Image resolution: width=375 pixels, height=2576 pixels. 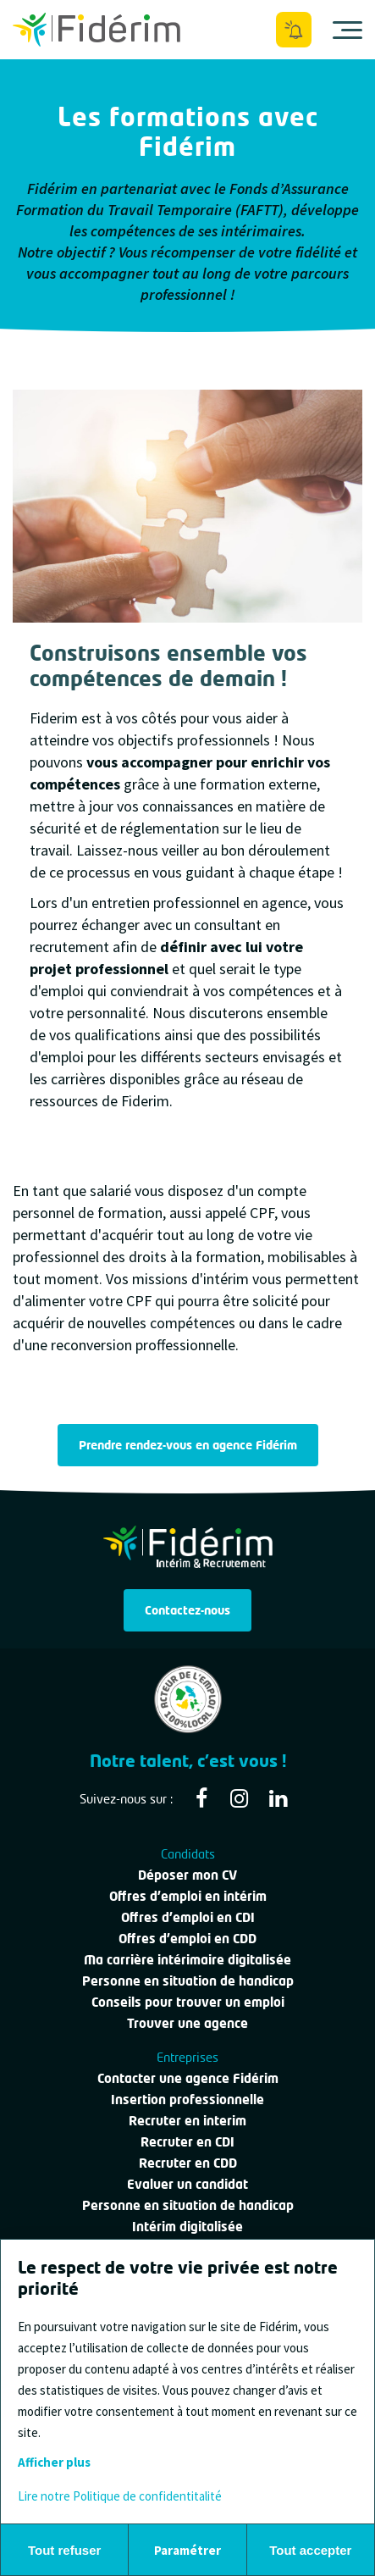 I want to click on Contacter une agence Fidérim, so click(x=187, y=2078).